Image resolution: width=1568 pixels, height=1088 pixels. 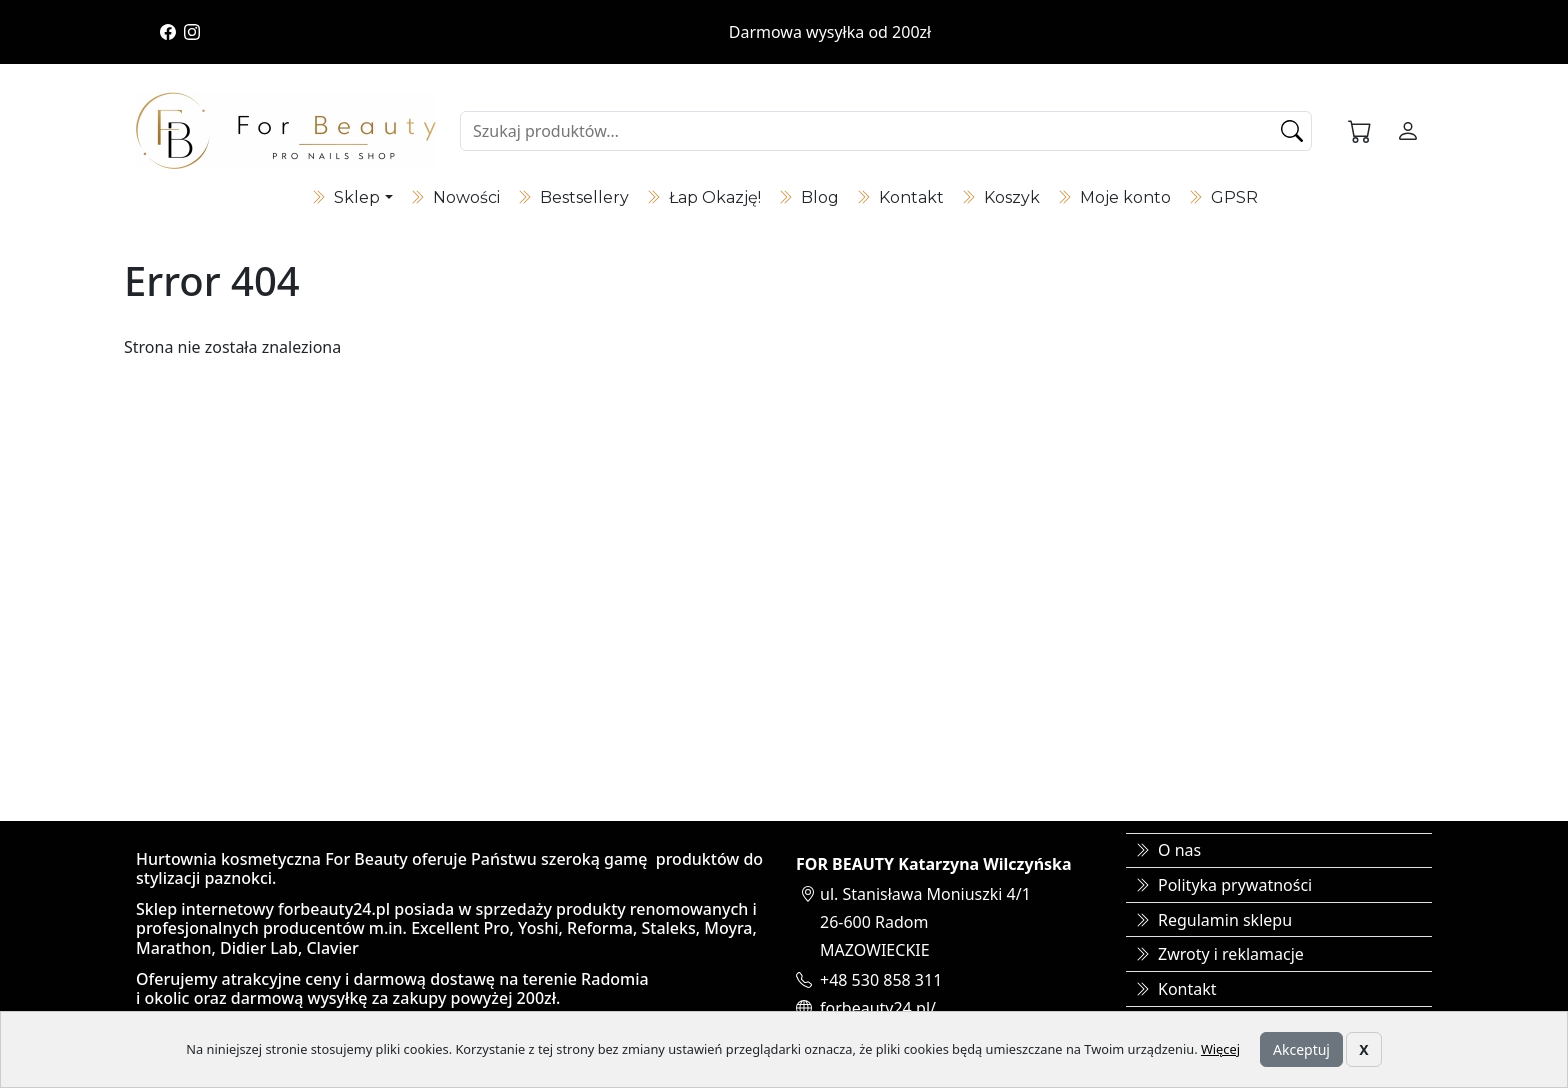 I want to click on +48 530 858 311, so click(x=881, y=980).